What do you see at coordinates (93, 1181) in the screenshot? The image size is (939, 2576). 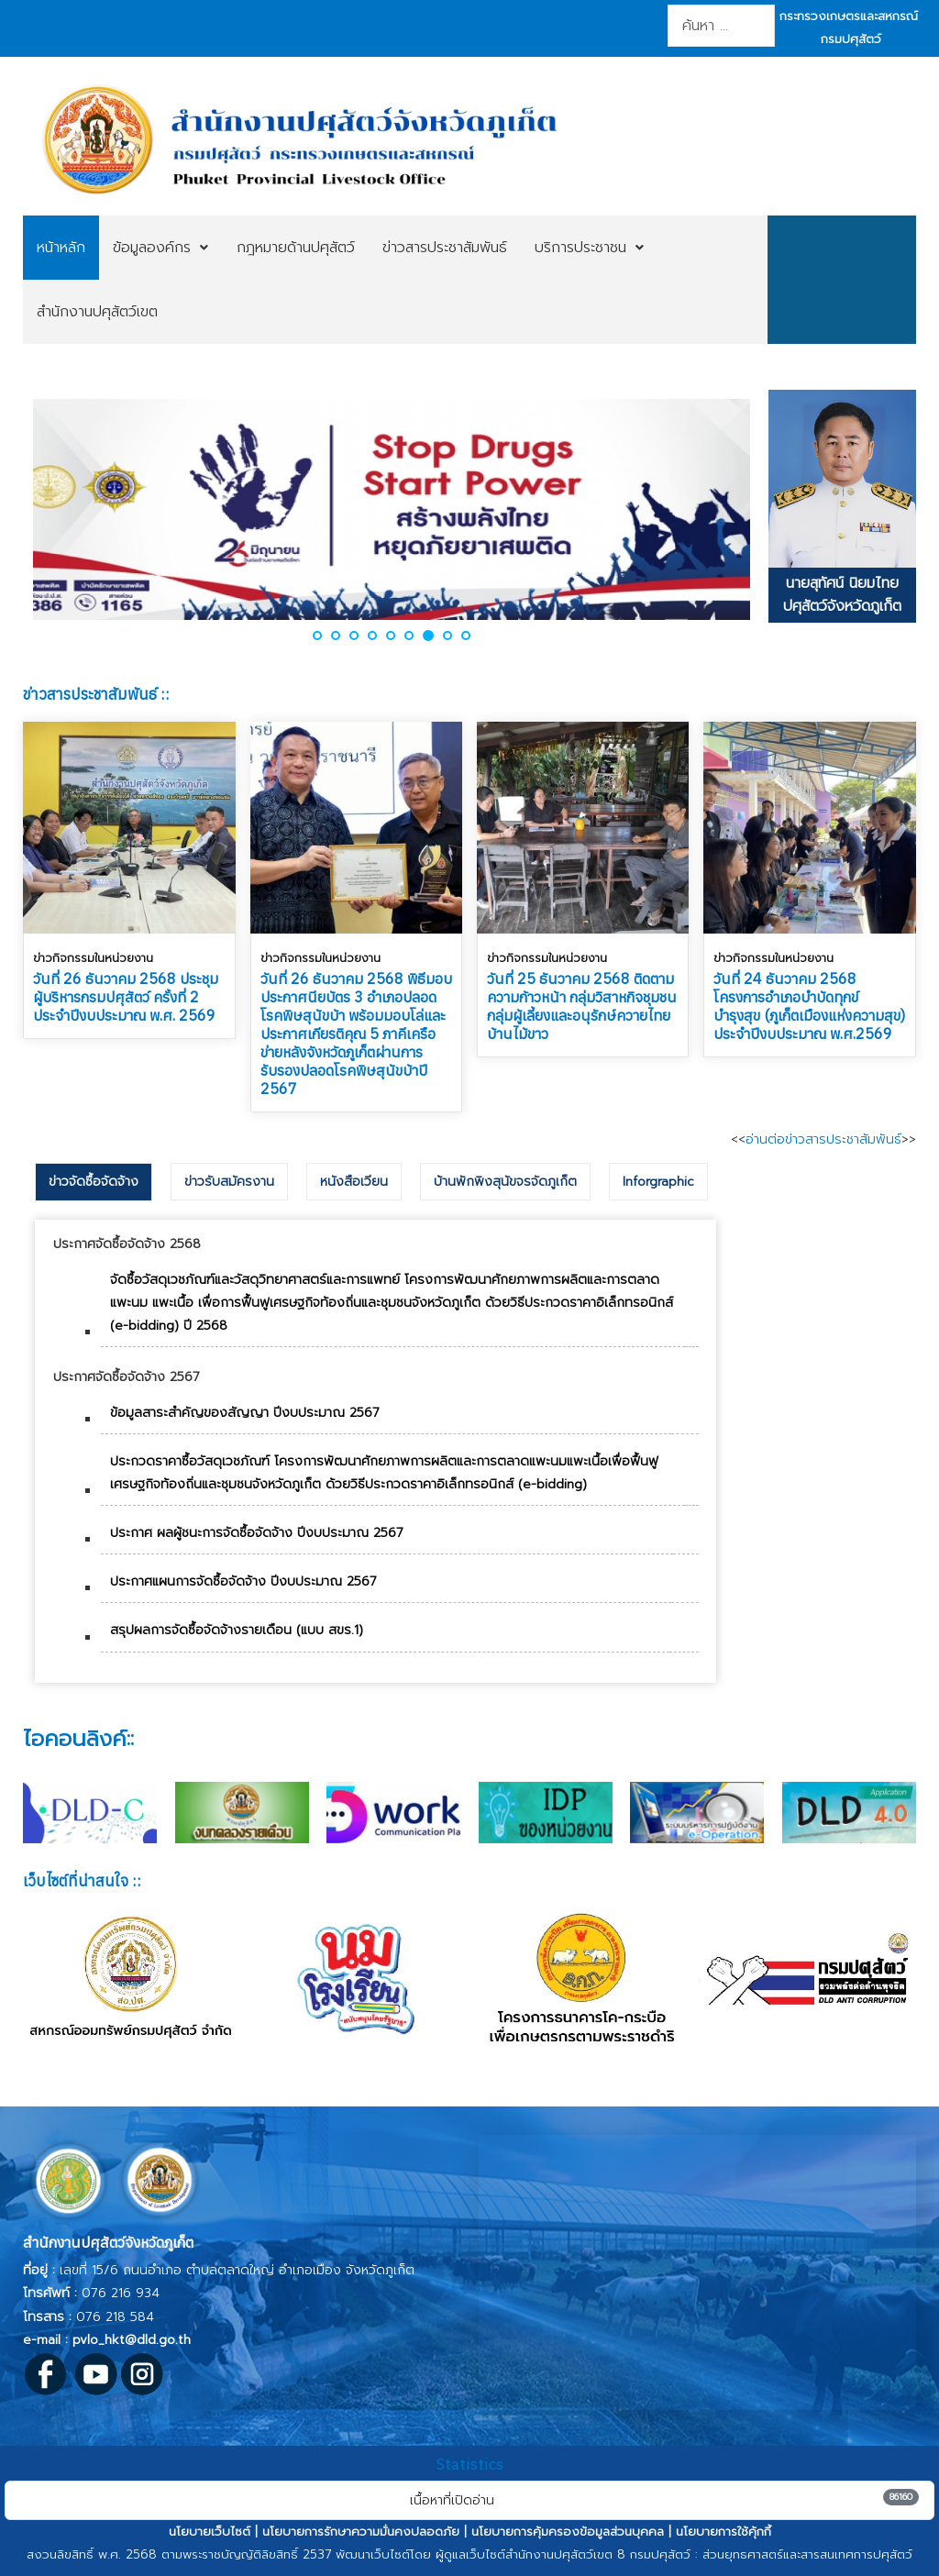 I see `ข่าวจัดซื้อจัดจ้าง [presentation]` at bounding box center [93, 1181].